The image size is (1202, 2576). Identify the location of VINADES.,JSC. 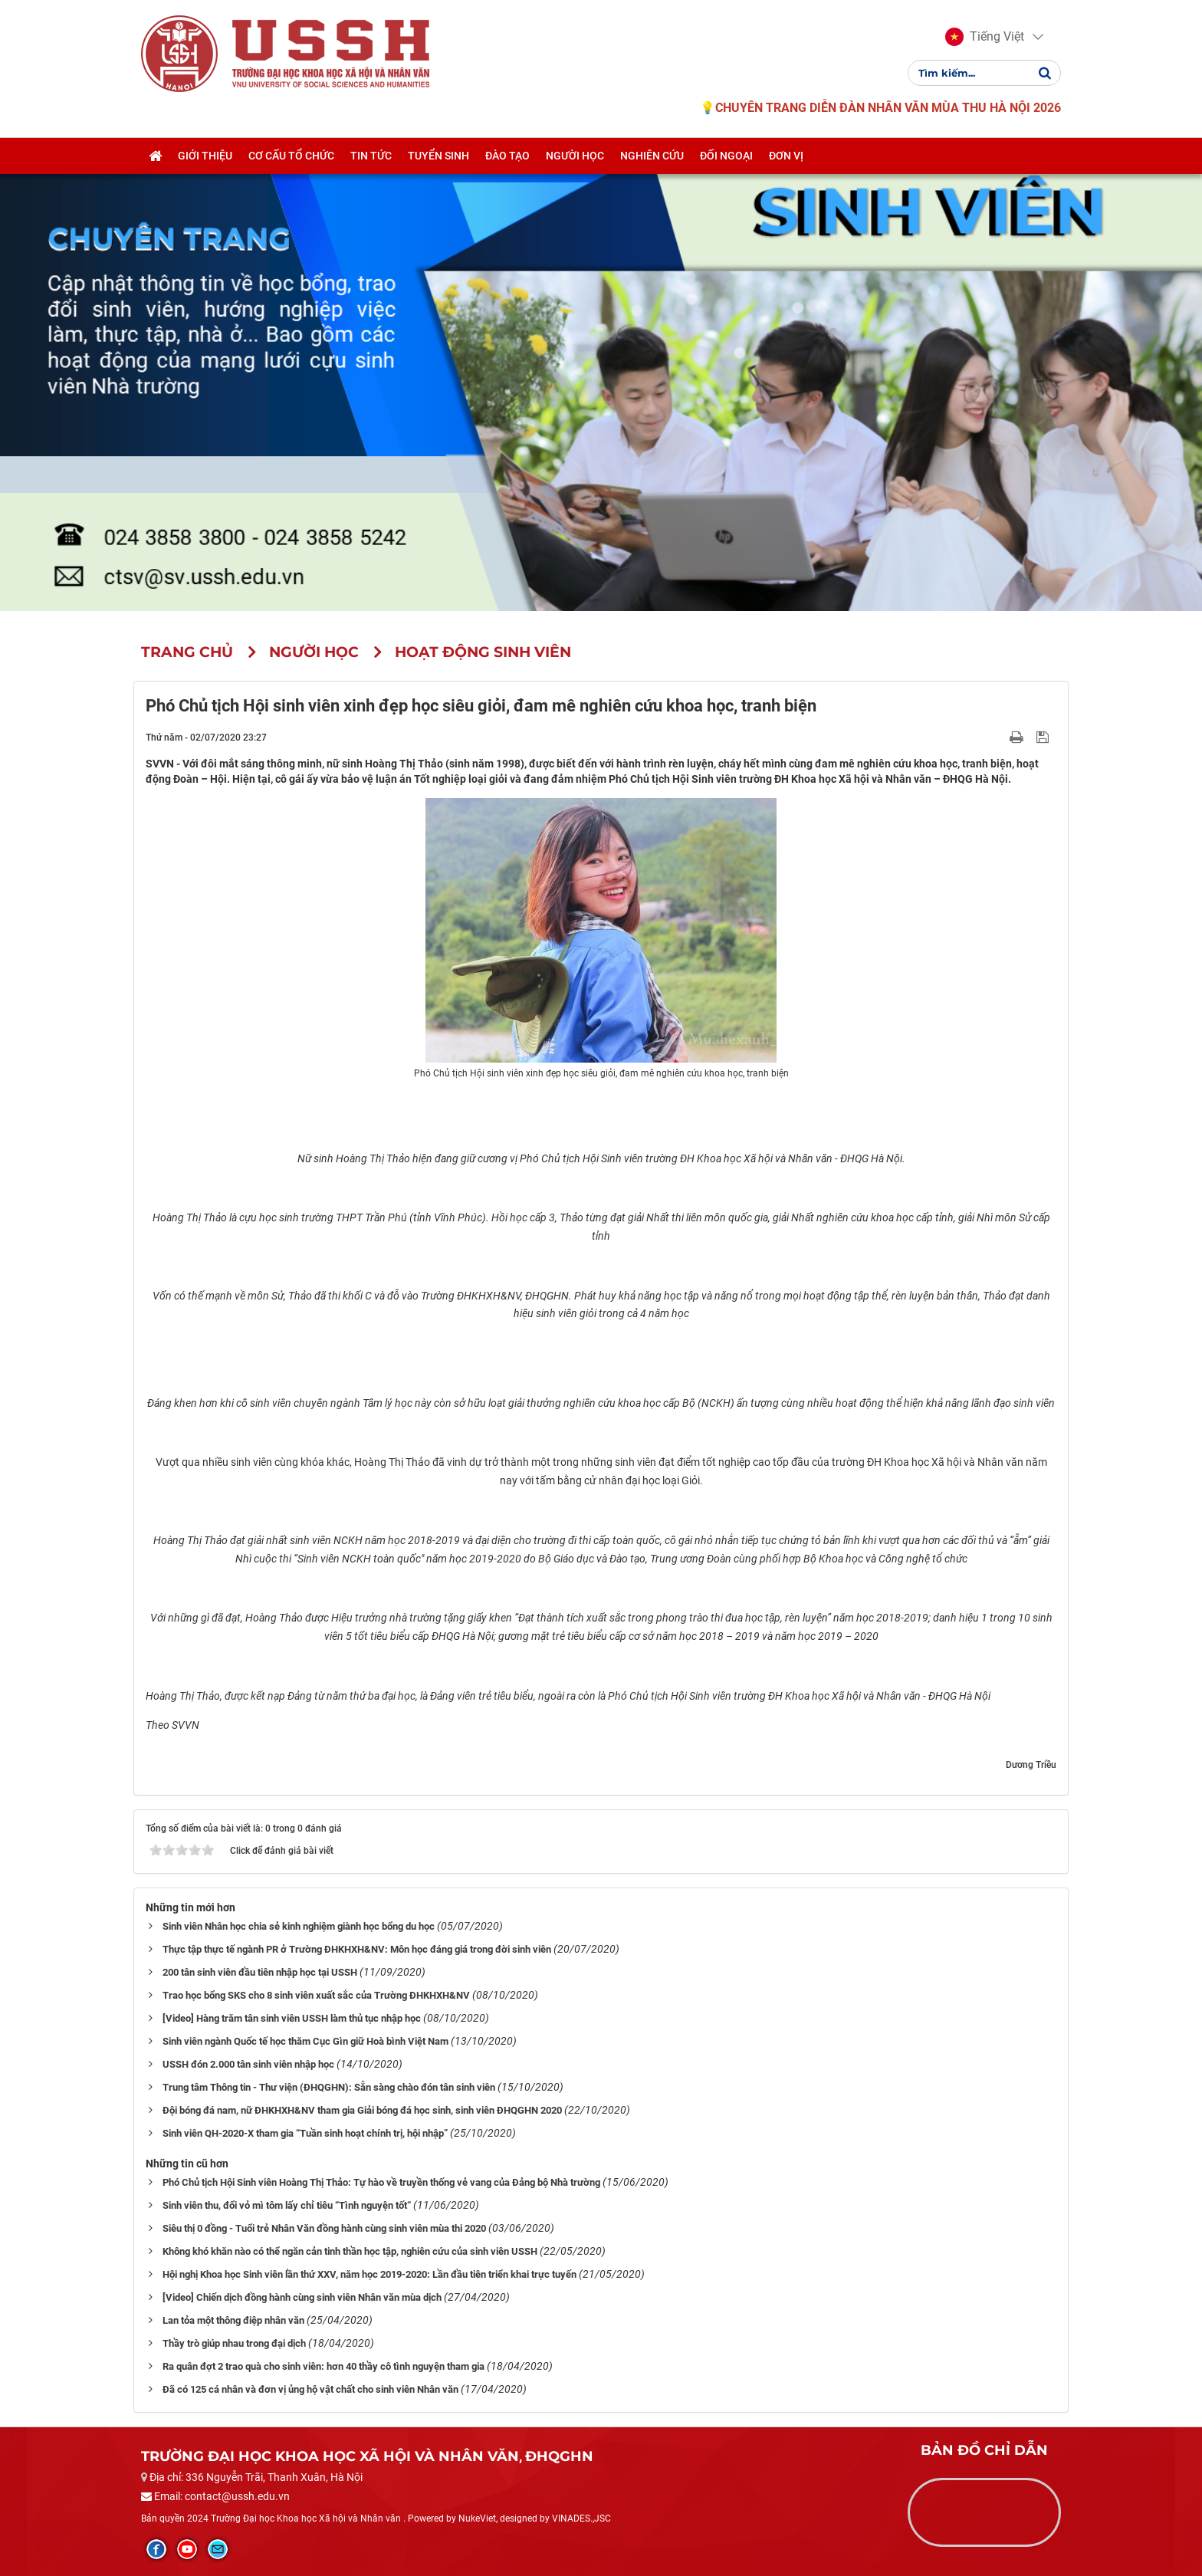
(581, 2518).